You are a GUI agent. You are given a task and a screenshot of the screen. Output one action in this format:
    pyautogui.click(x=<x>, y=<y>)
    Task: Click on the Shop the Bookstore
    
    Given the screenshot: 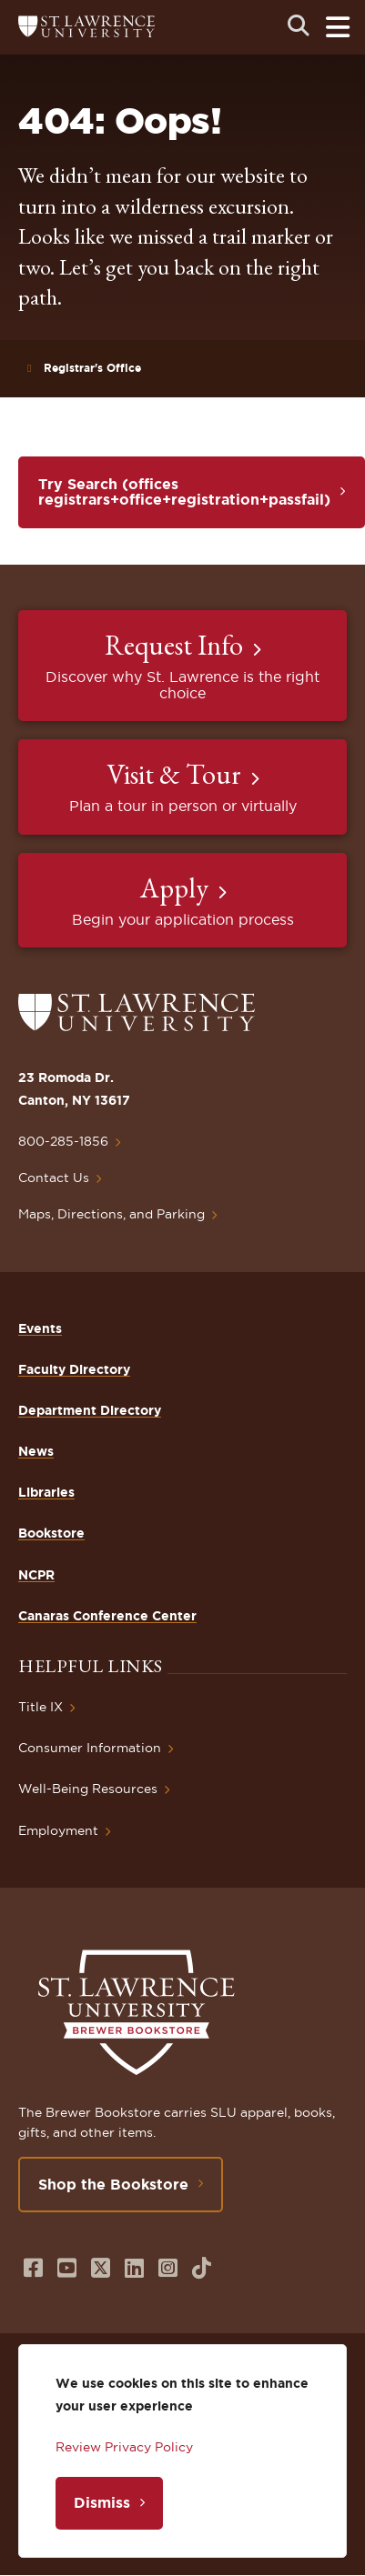 What is the action you would take?
    pyautogui.click(x=113, y=2184)
    